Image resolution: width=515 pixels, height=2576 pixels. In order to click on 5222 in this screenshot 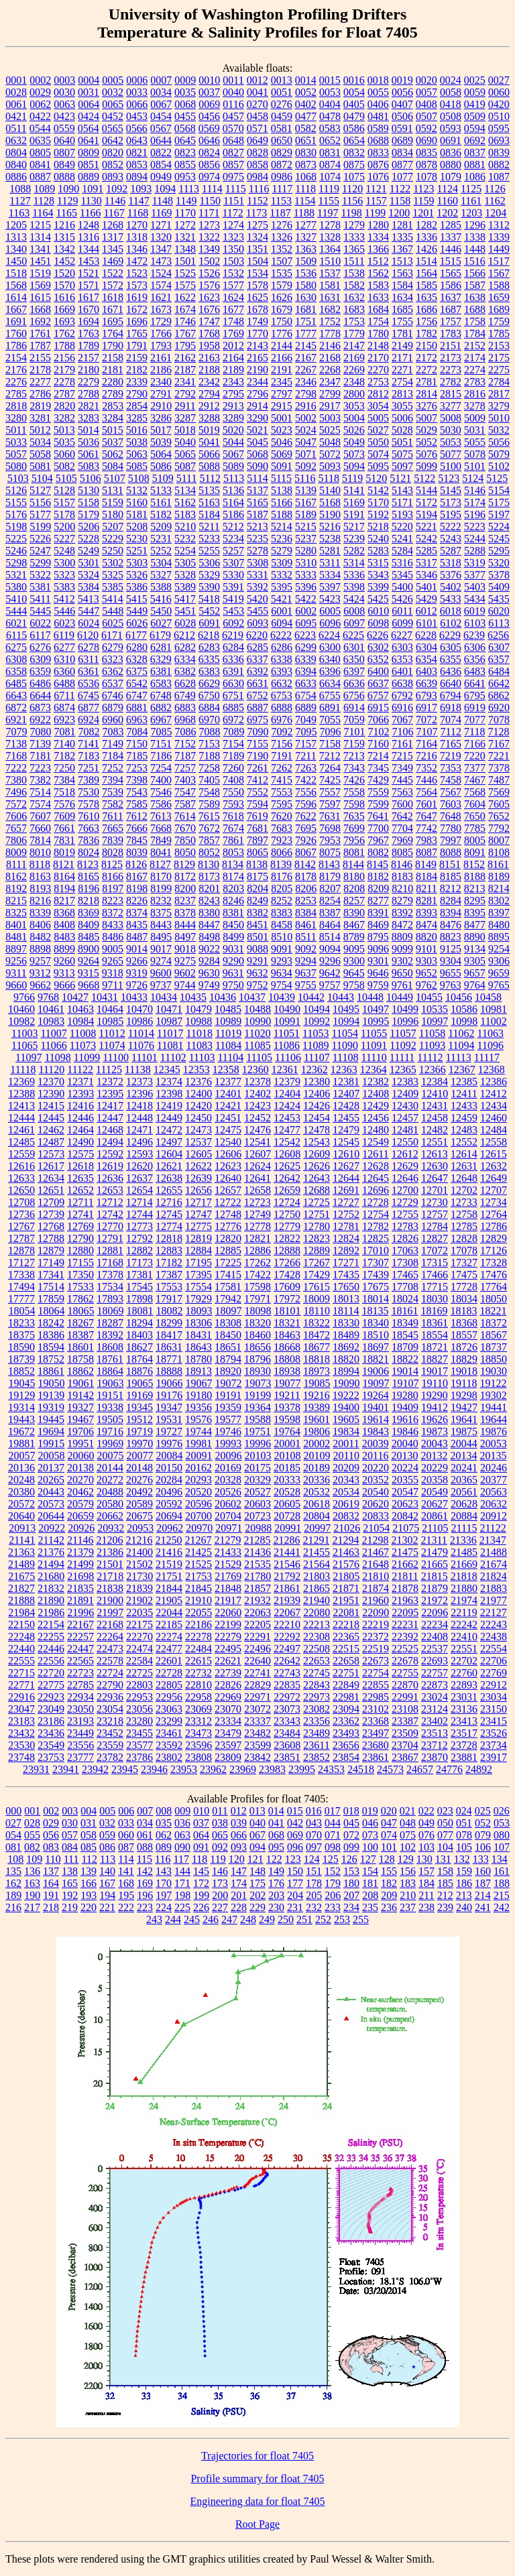, I will do `click(450, 526)`.